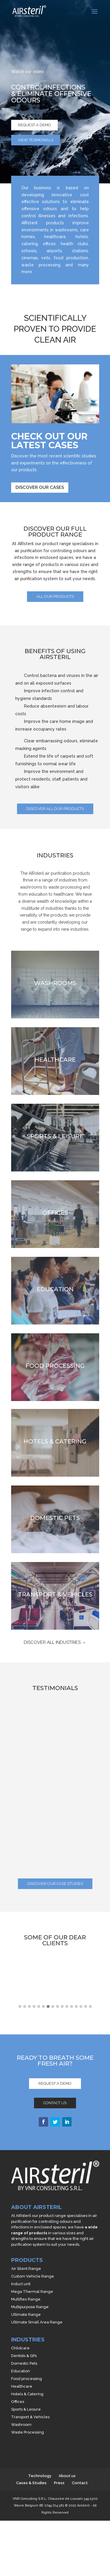 The image size is (110, 2576). What do you see at coordinates (80, 2483) in the screenshot?
I see `Contact` at bounding box center [80, 2483].